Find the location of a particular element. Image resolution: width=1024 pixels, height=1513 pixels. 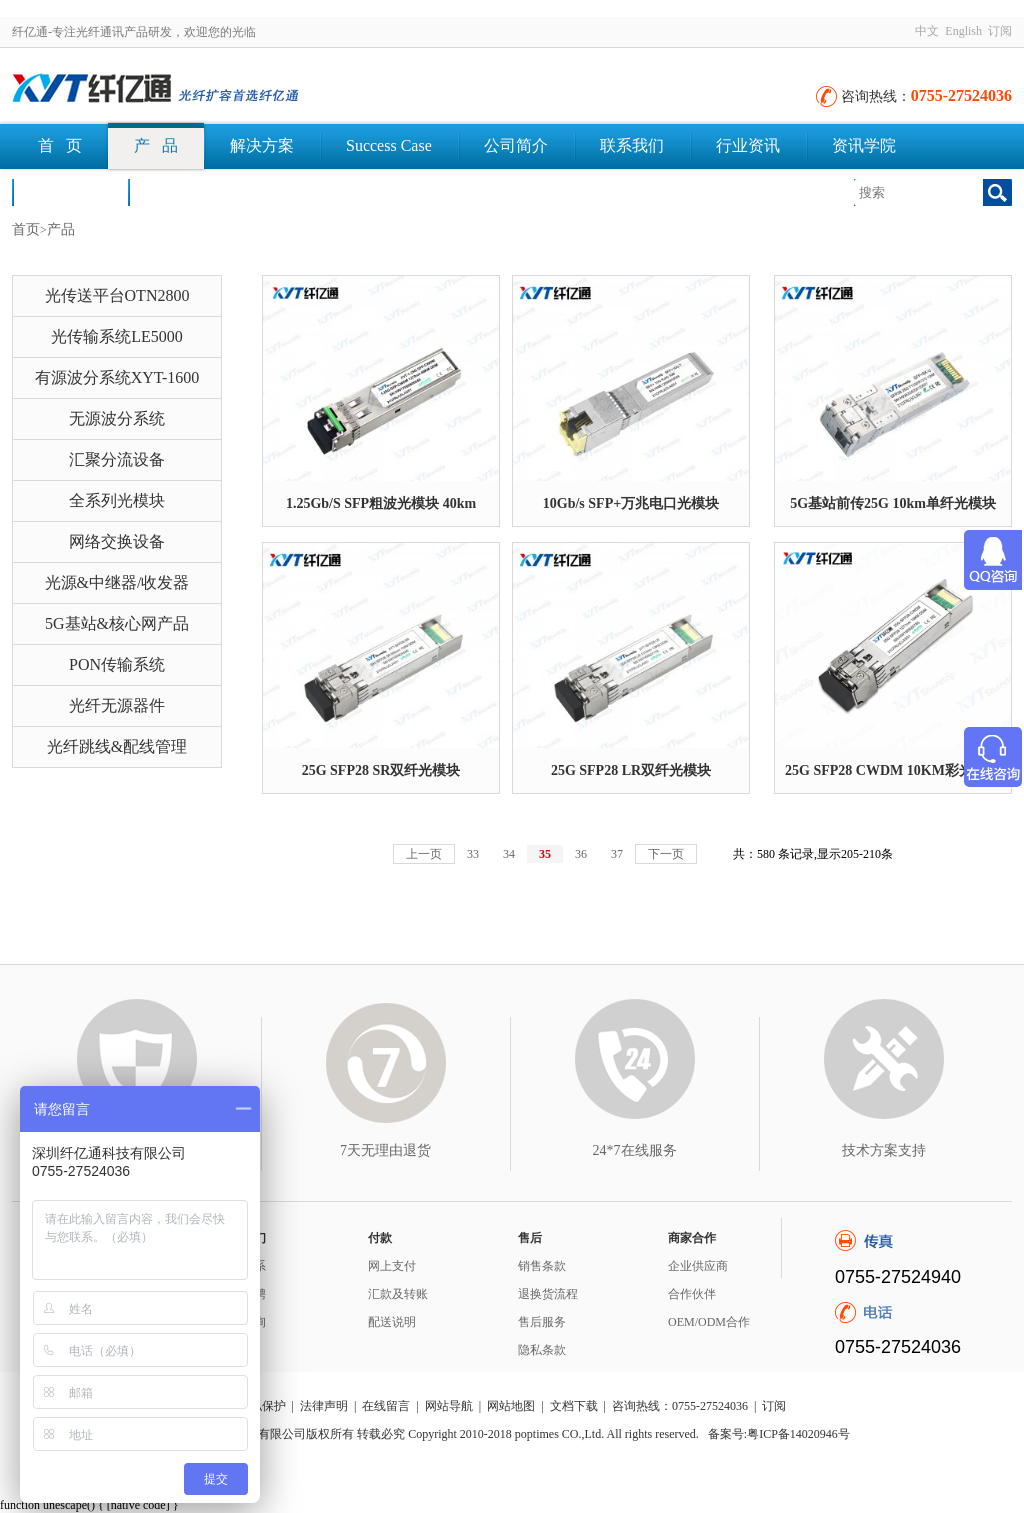

解决方案 is located at coordinates (262, 145).